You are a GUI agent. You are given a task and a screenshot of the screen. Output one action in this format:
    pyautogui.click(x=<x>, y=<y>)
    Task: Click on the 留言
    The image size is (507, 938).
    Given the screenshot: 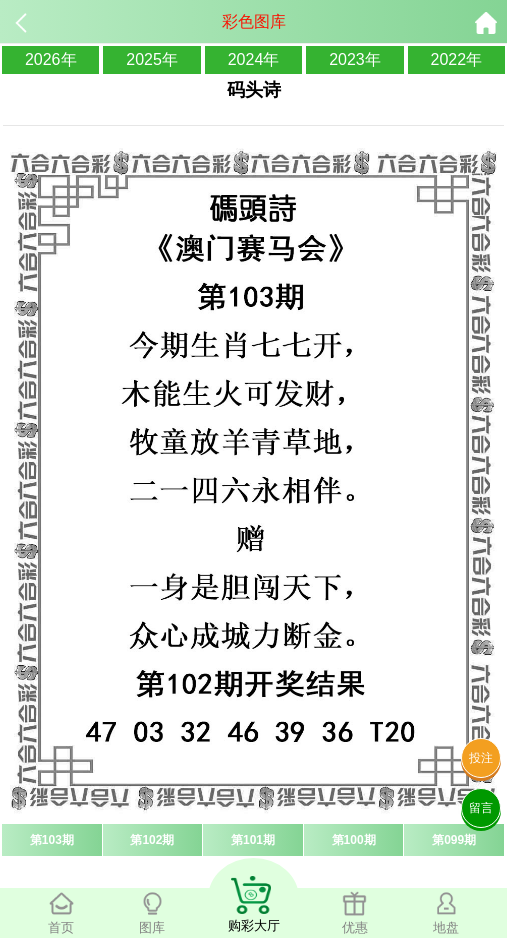 What is the action you would take?
    pyautogui.click(x=481, y=808)
    